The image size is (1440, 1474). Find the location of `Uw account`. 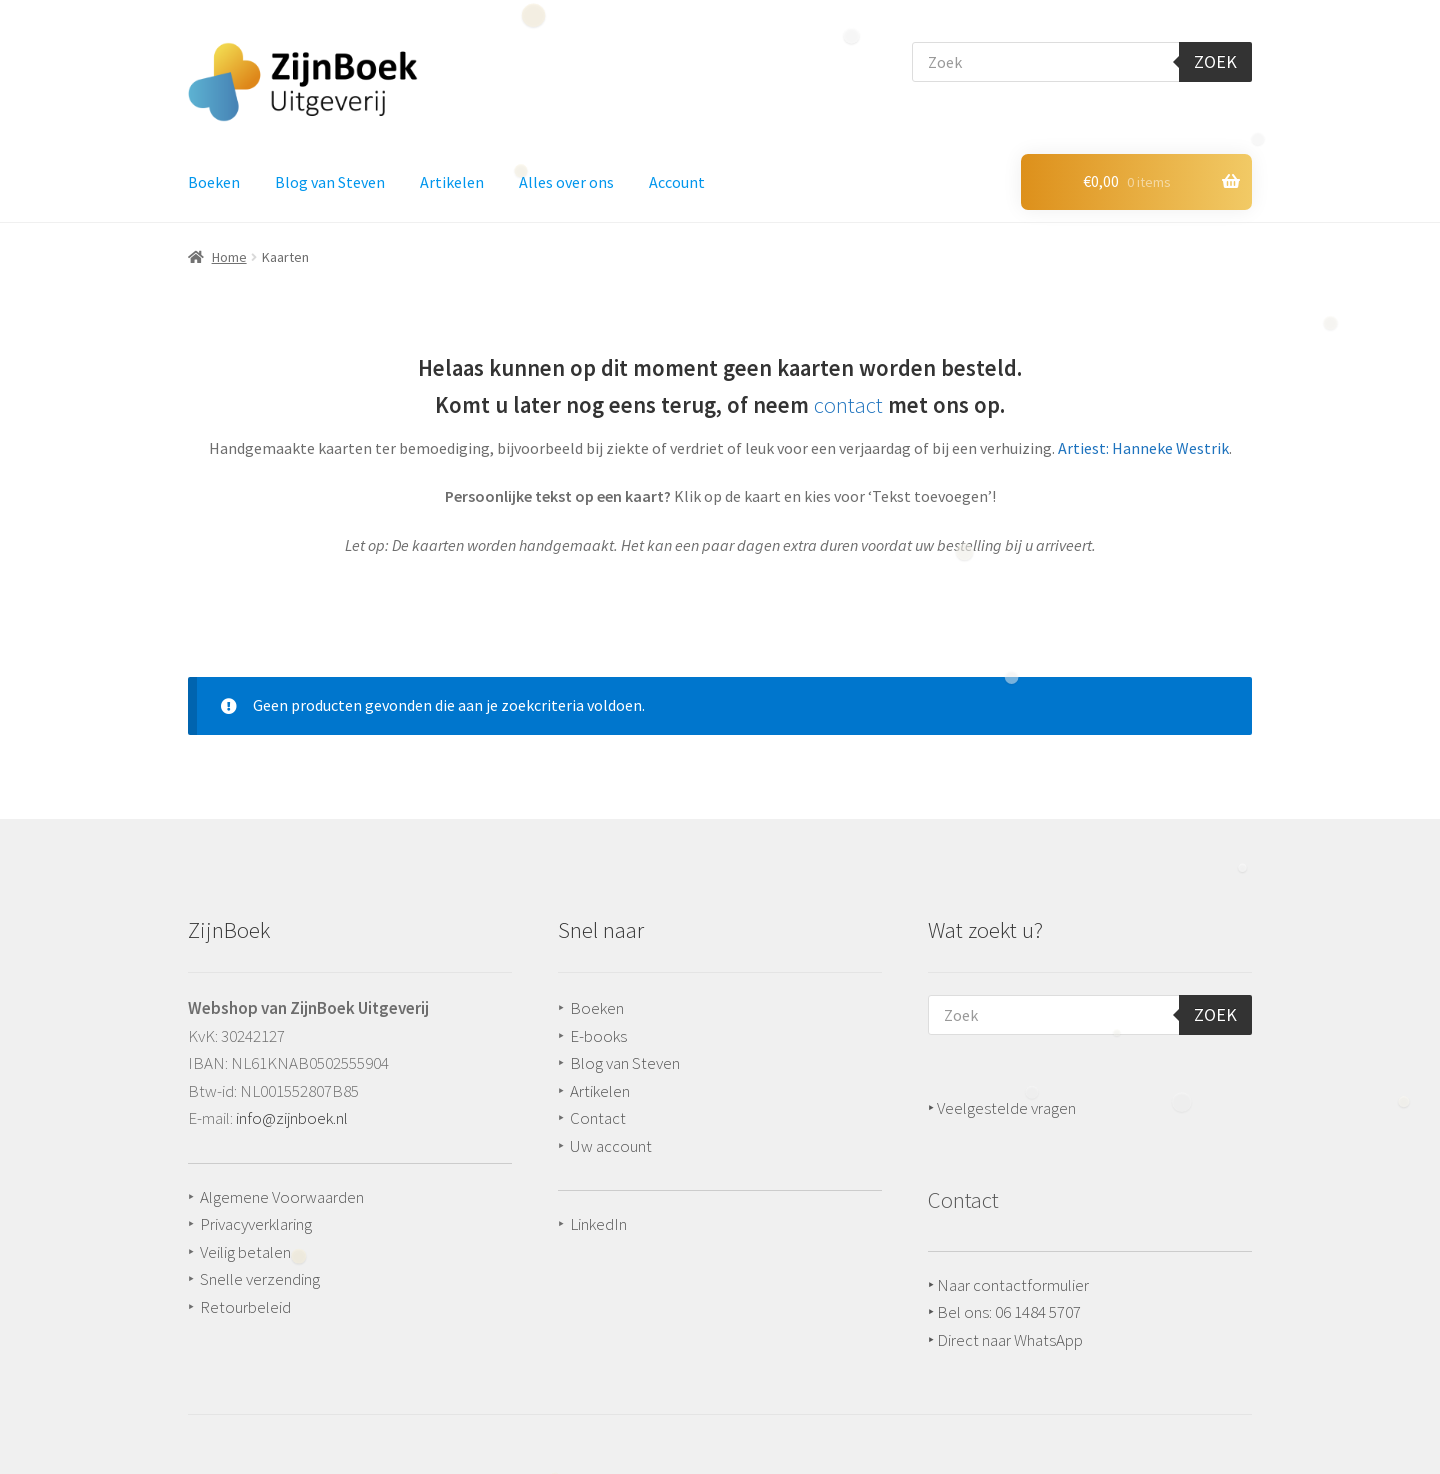

Uw account is located at coordinates (611, 1146).